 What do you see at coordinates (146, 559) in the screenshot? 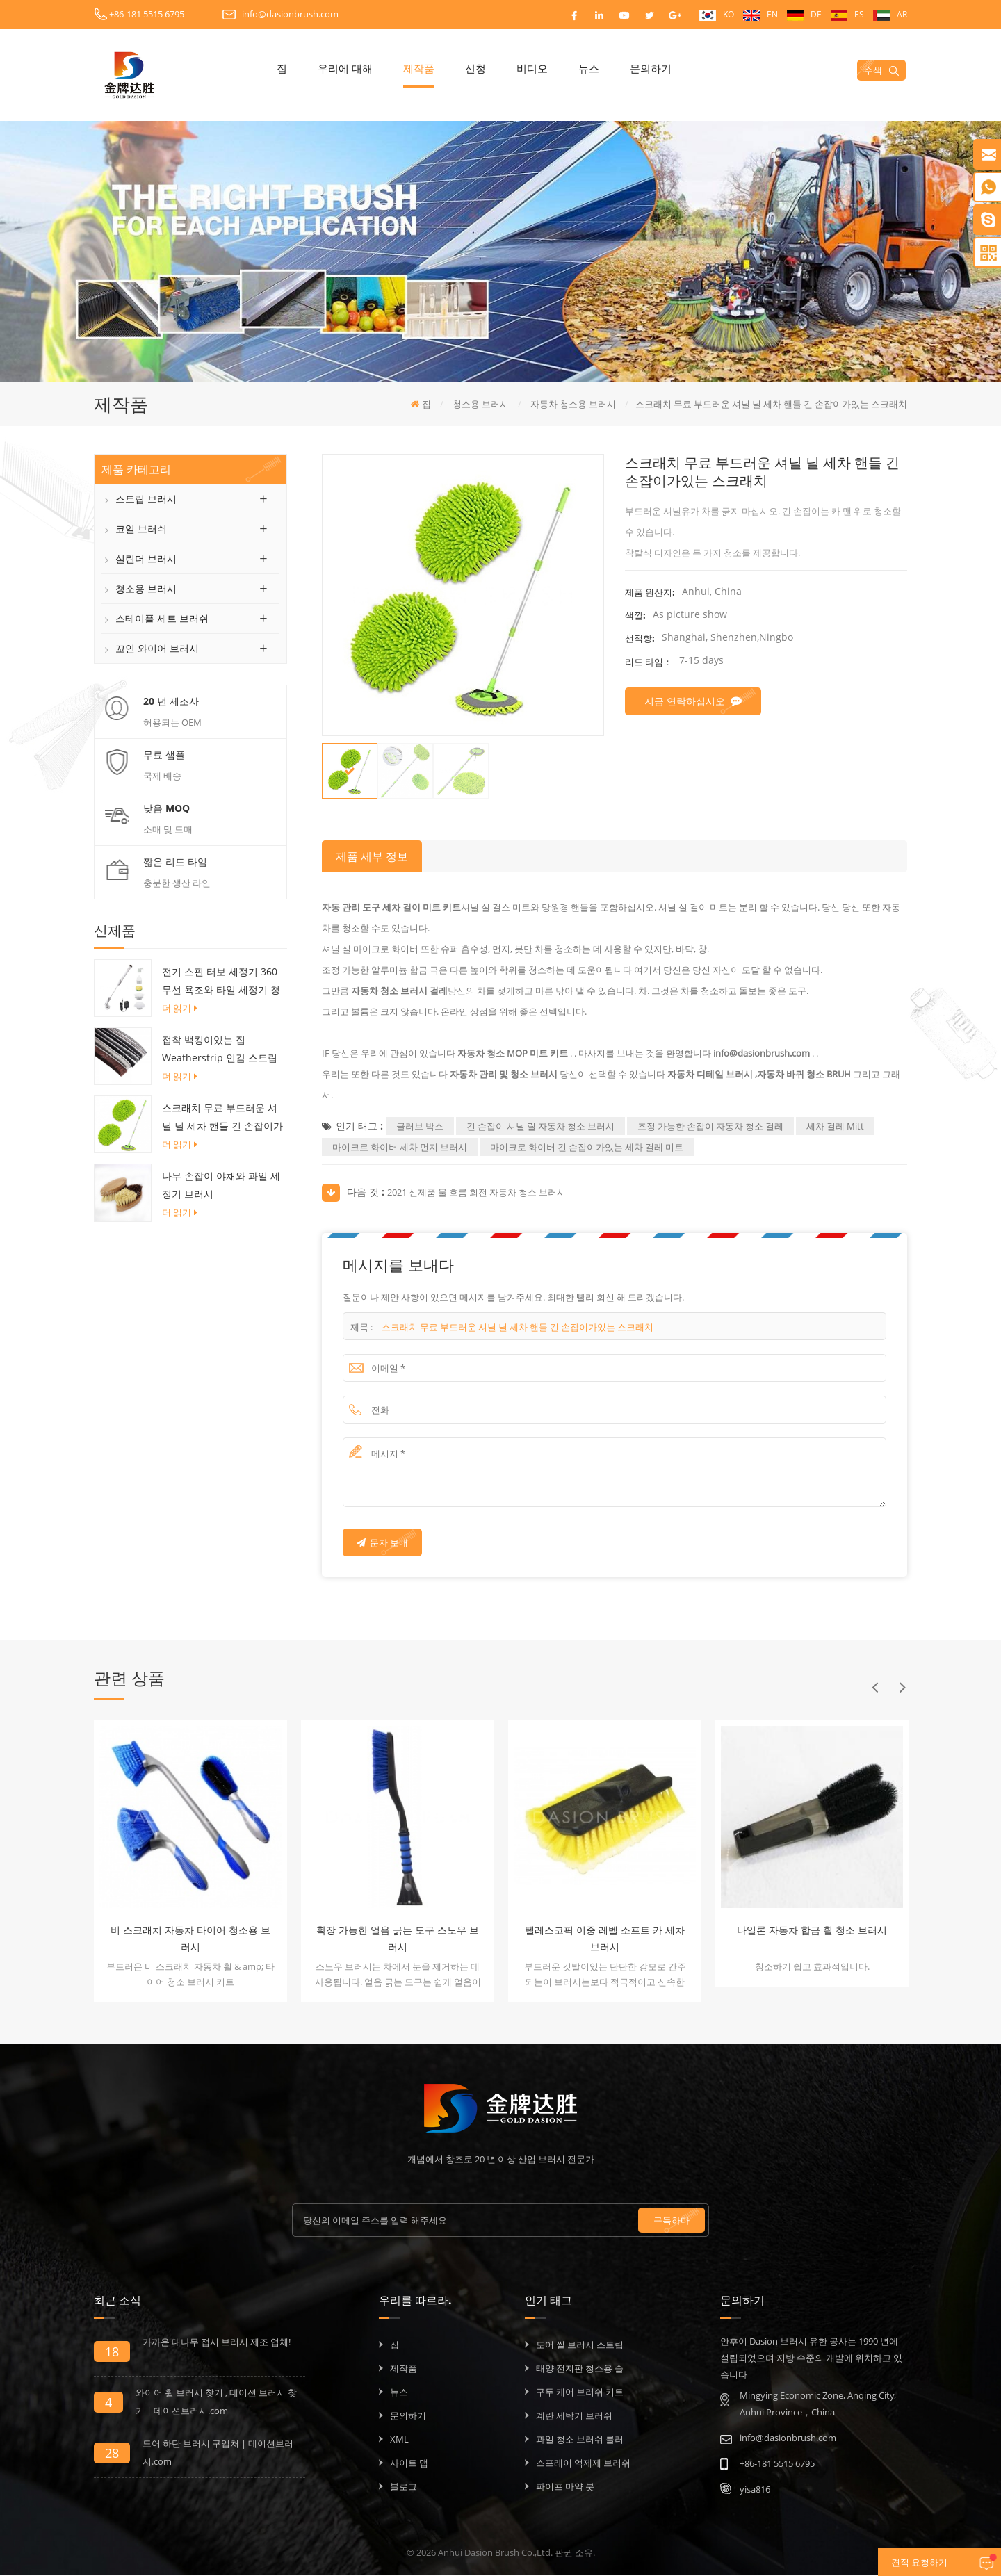
I see `실린더 브러시` at bounding box center [146, 559].